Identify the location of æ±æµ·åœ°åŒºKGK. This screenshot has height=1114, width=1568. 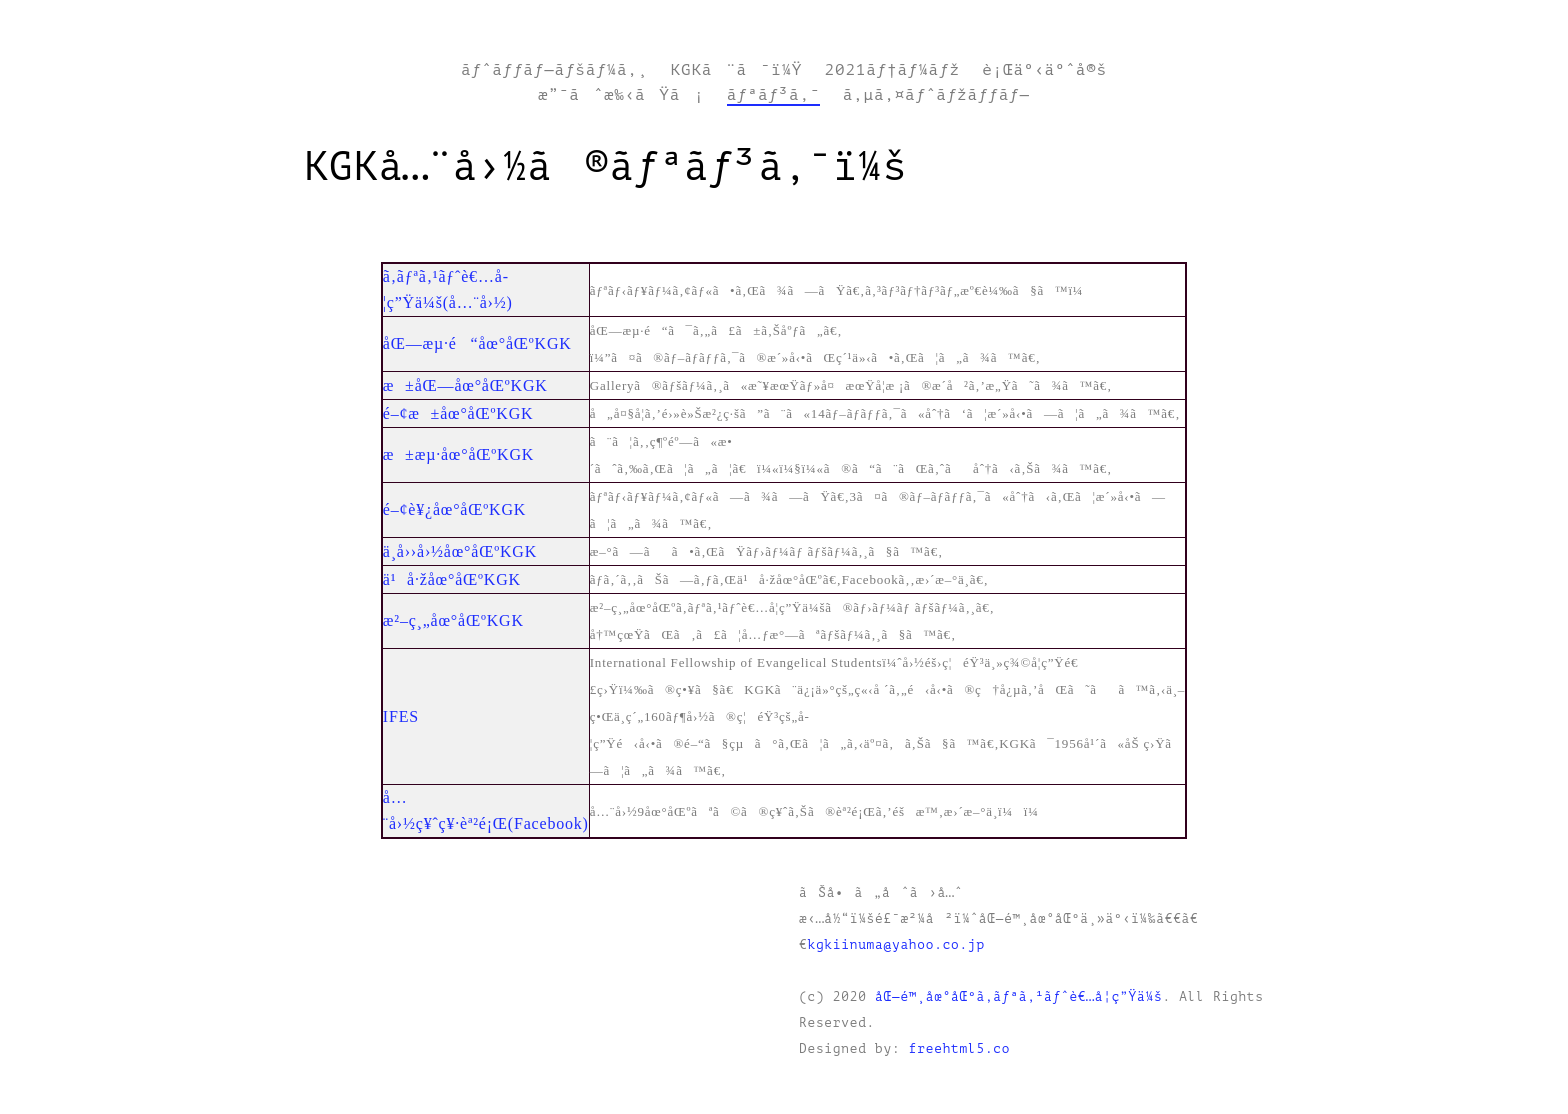
(458, 454).